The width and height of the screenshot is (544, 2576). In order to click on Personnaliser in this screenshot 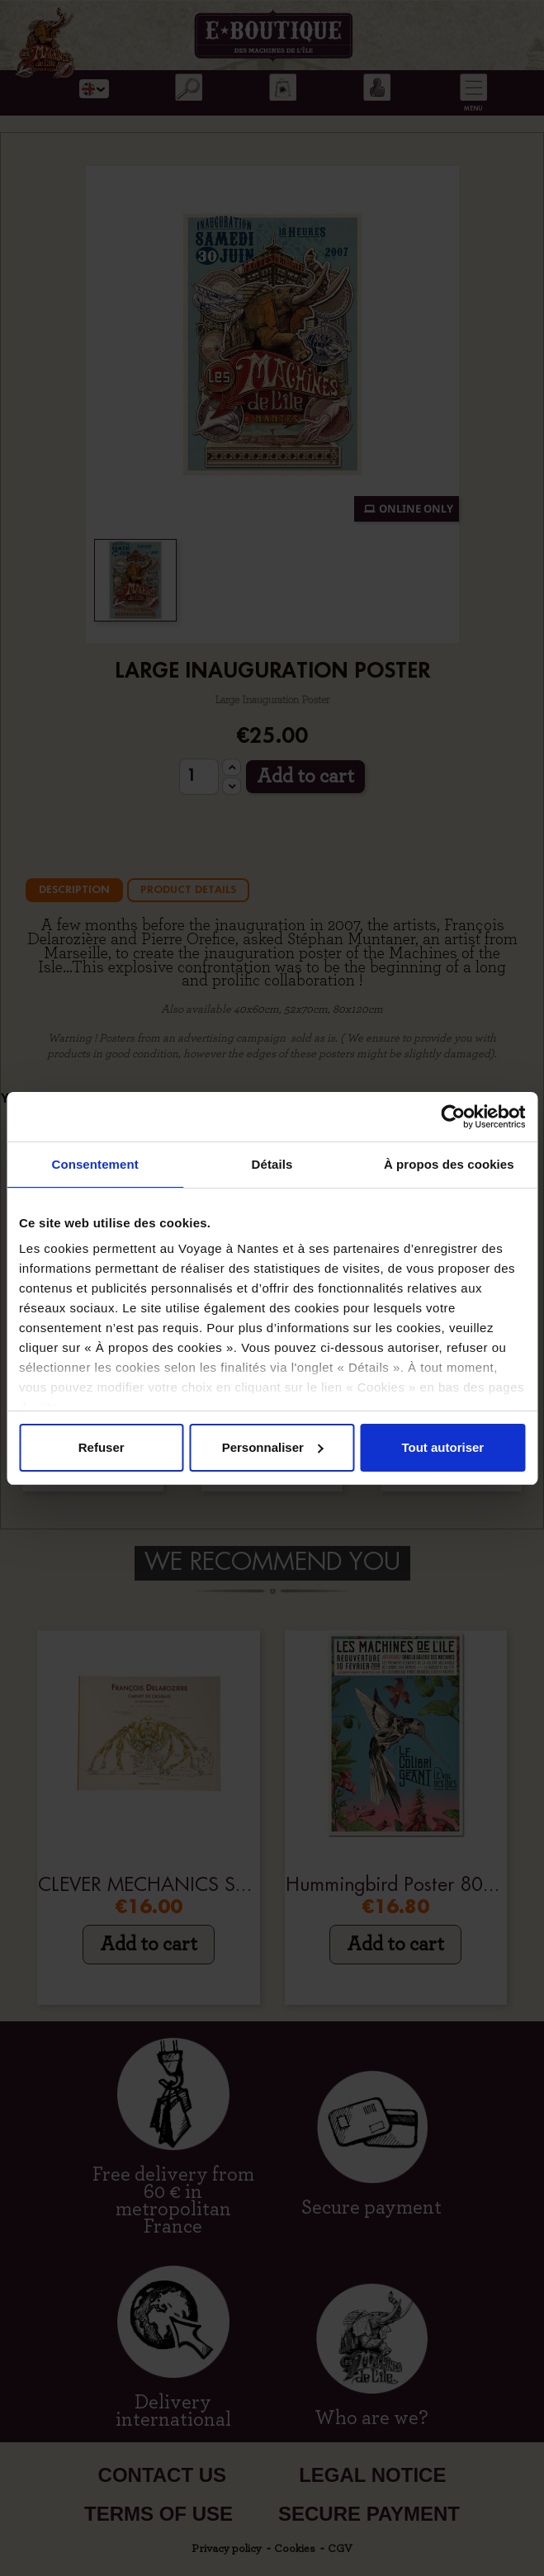, I will do `click(273, 1447)`.